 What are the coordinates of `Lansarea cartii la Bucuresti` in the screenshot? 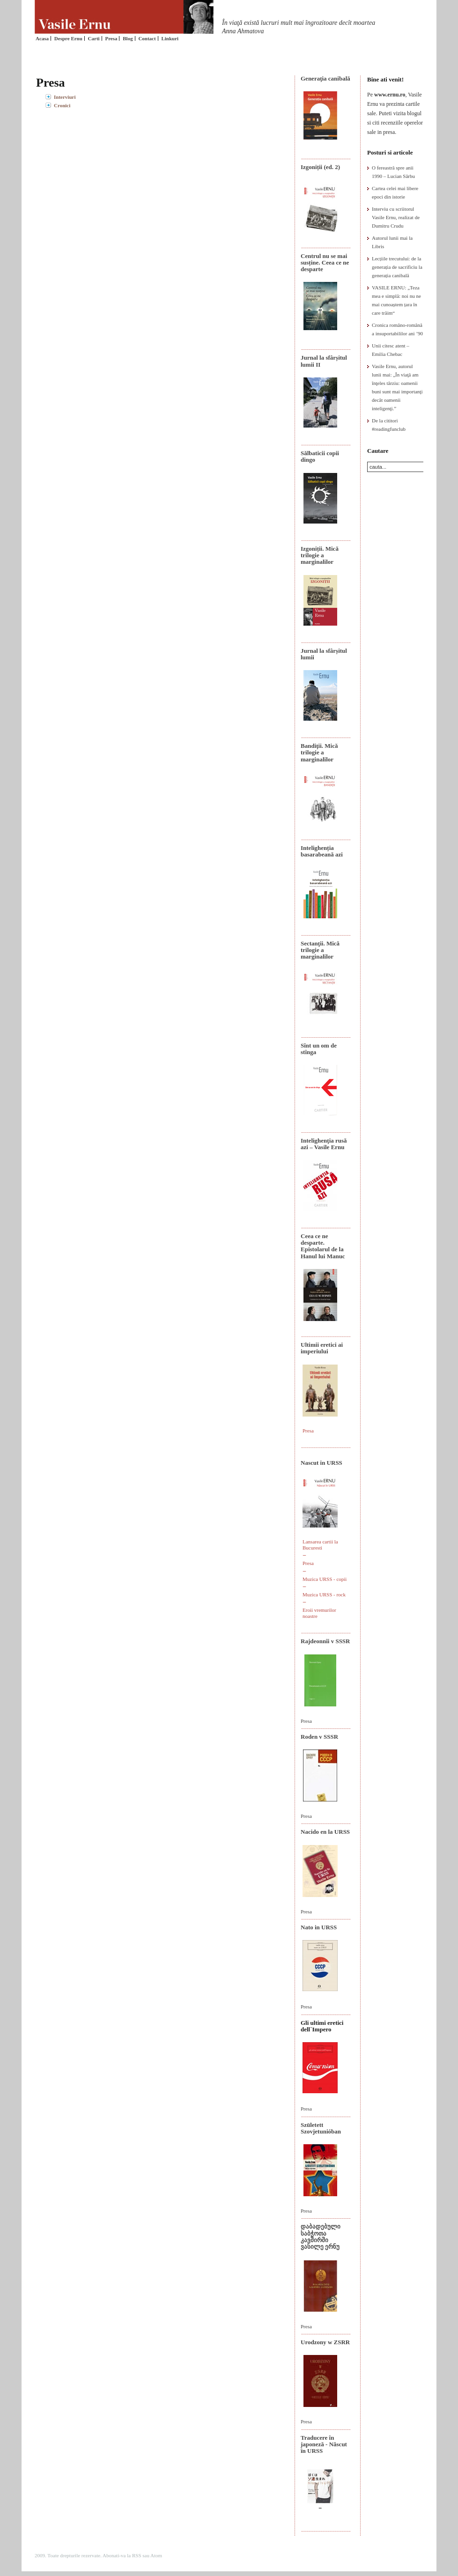 It's located at (320, 1544).